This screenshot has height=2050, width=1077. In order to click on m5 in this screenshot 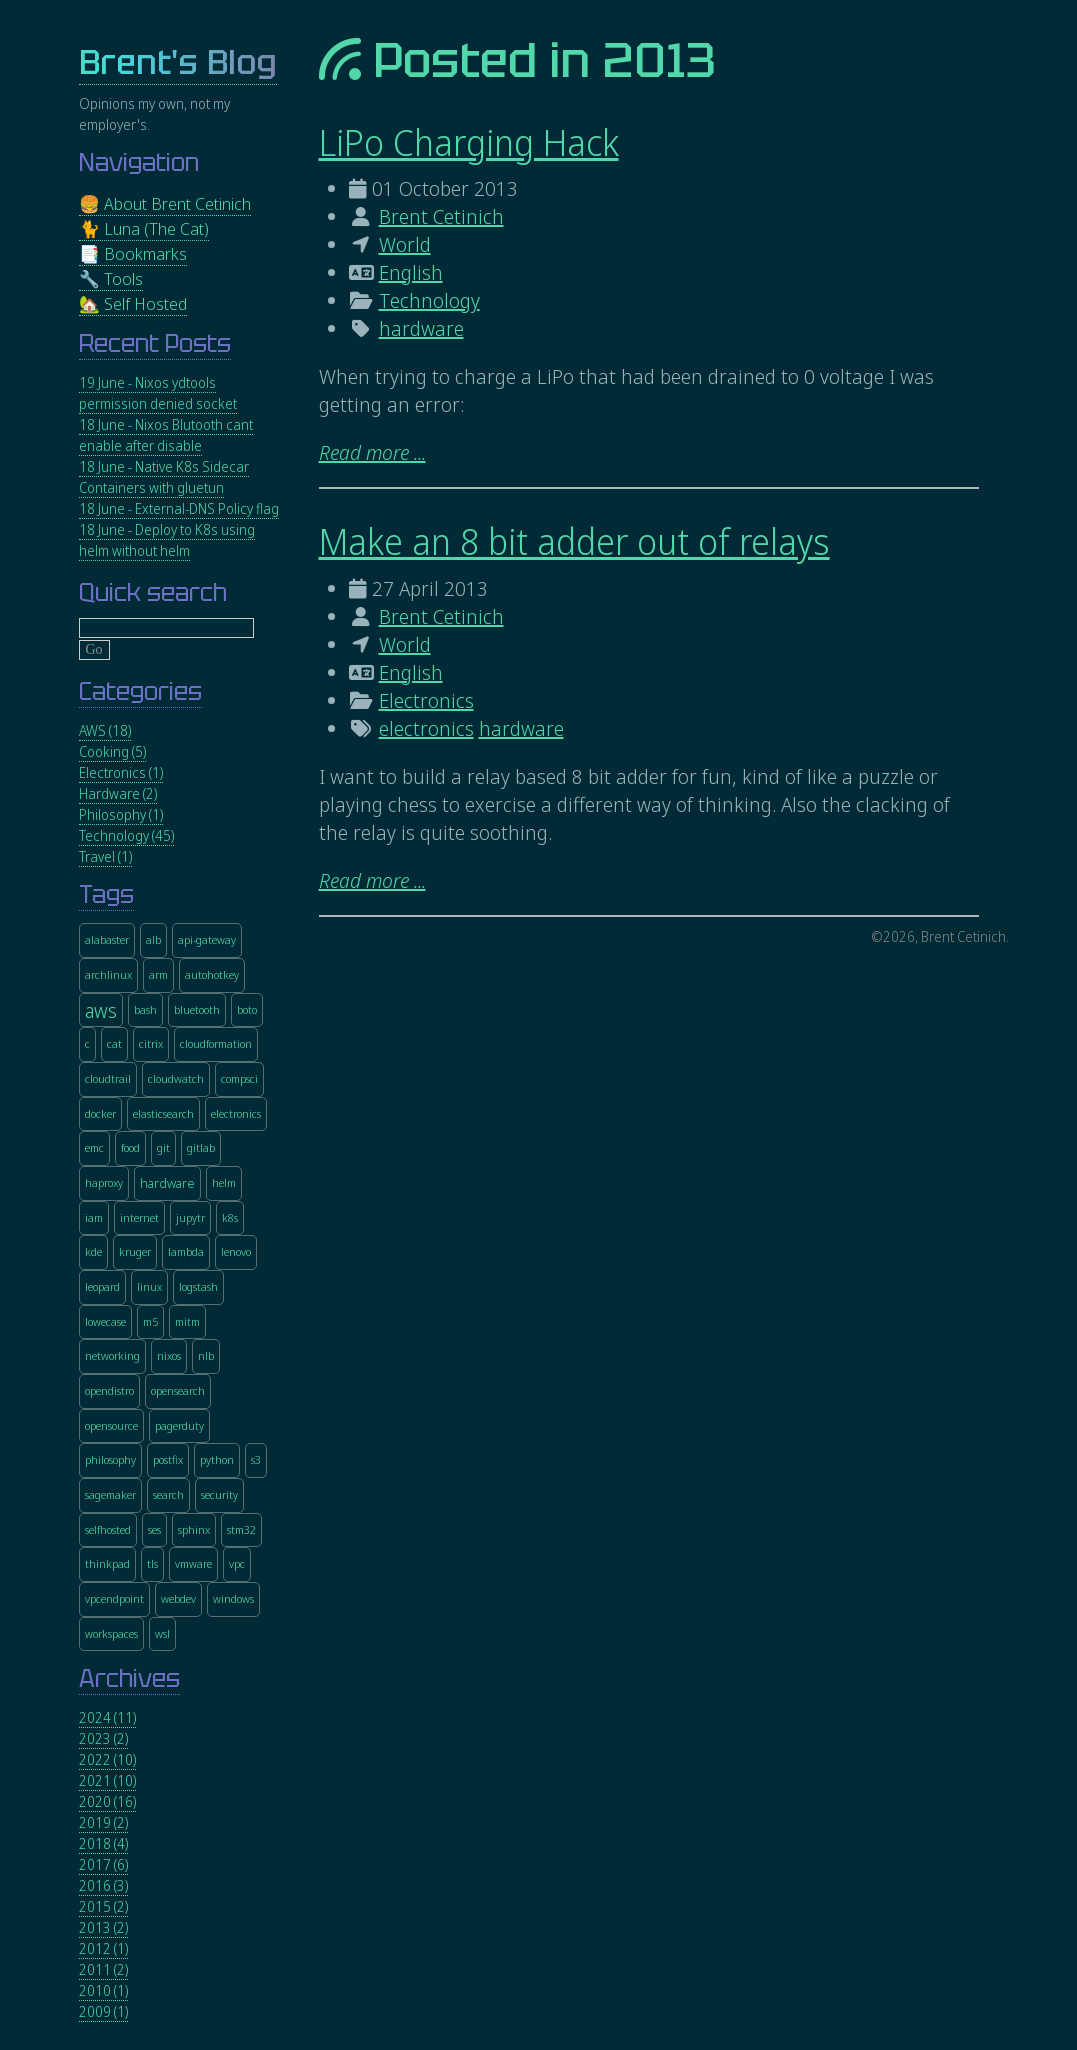, I will do `click(150, 1321)`.